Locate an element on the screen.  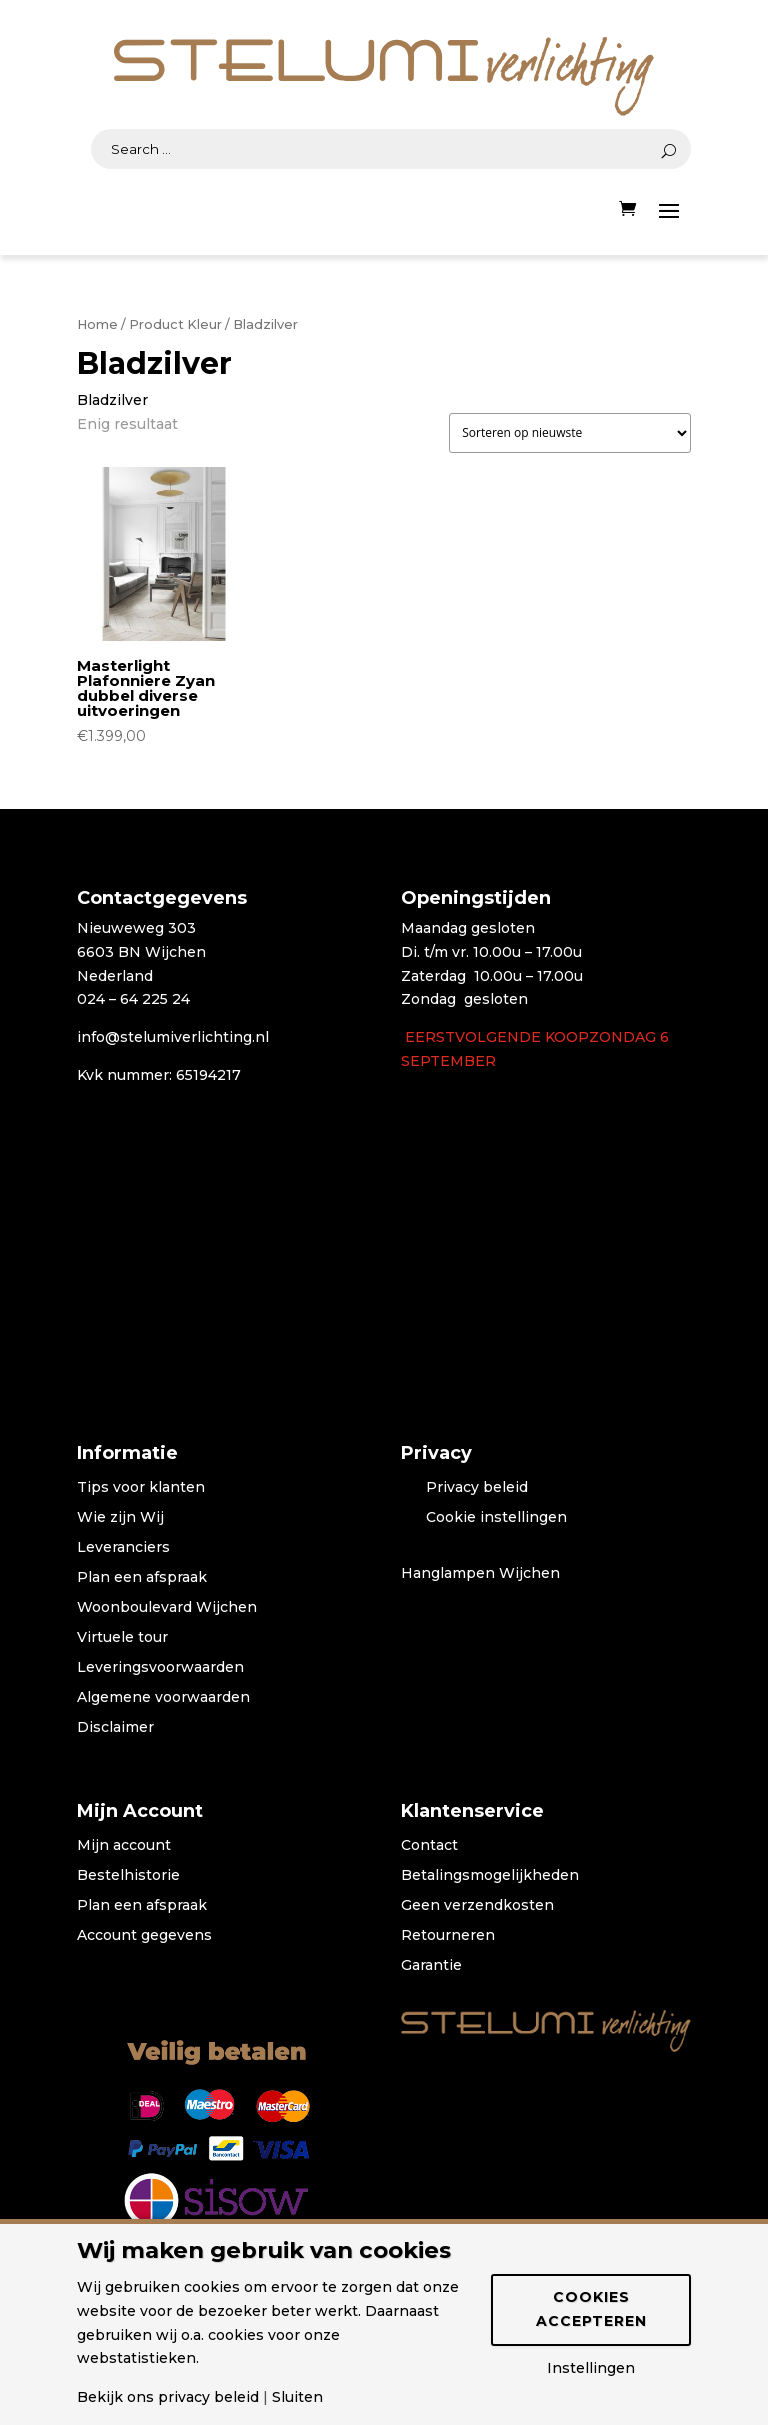
Bekijk ons privacy beleid is located at coordinates (168, 2397).